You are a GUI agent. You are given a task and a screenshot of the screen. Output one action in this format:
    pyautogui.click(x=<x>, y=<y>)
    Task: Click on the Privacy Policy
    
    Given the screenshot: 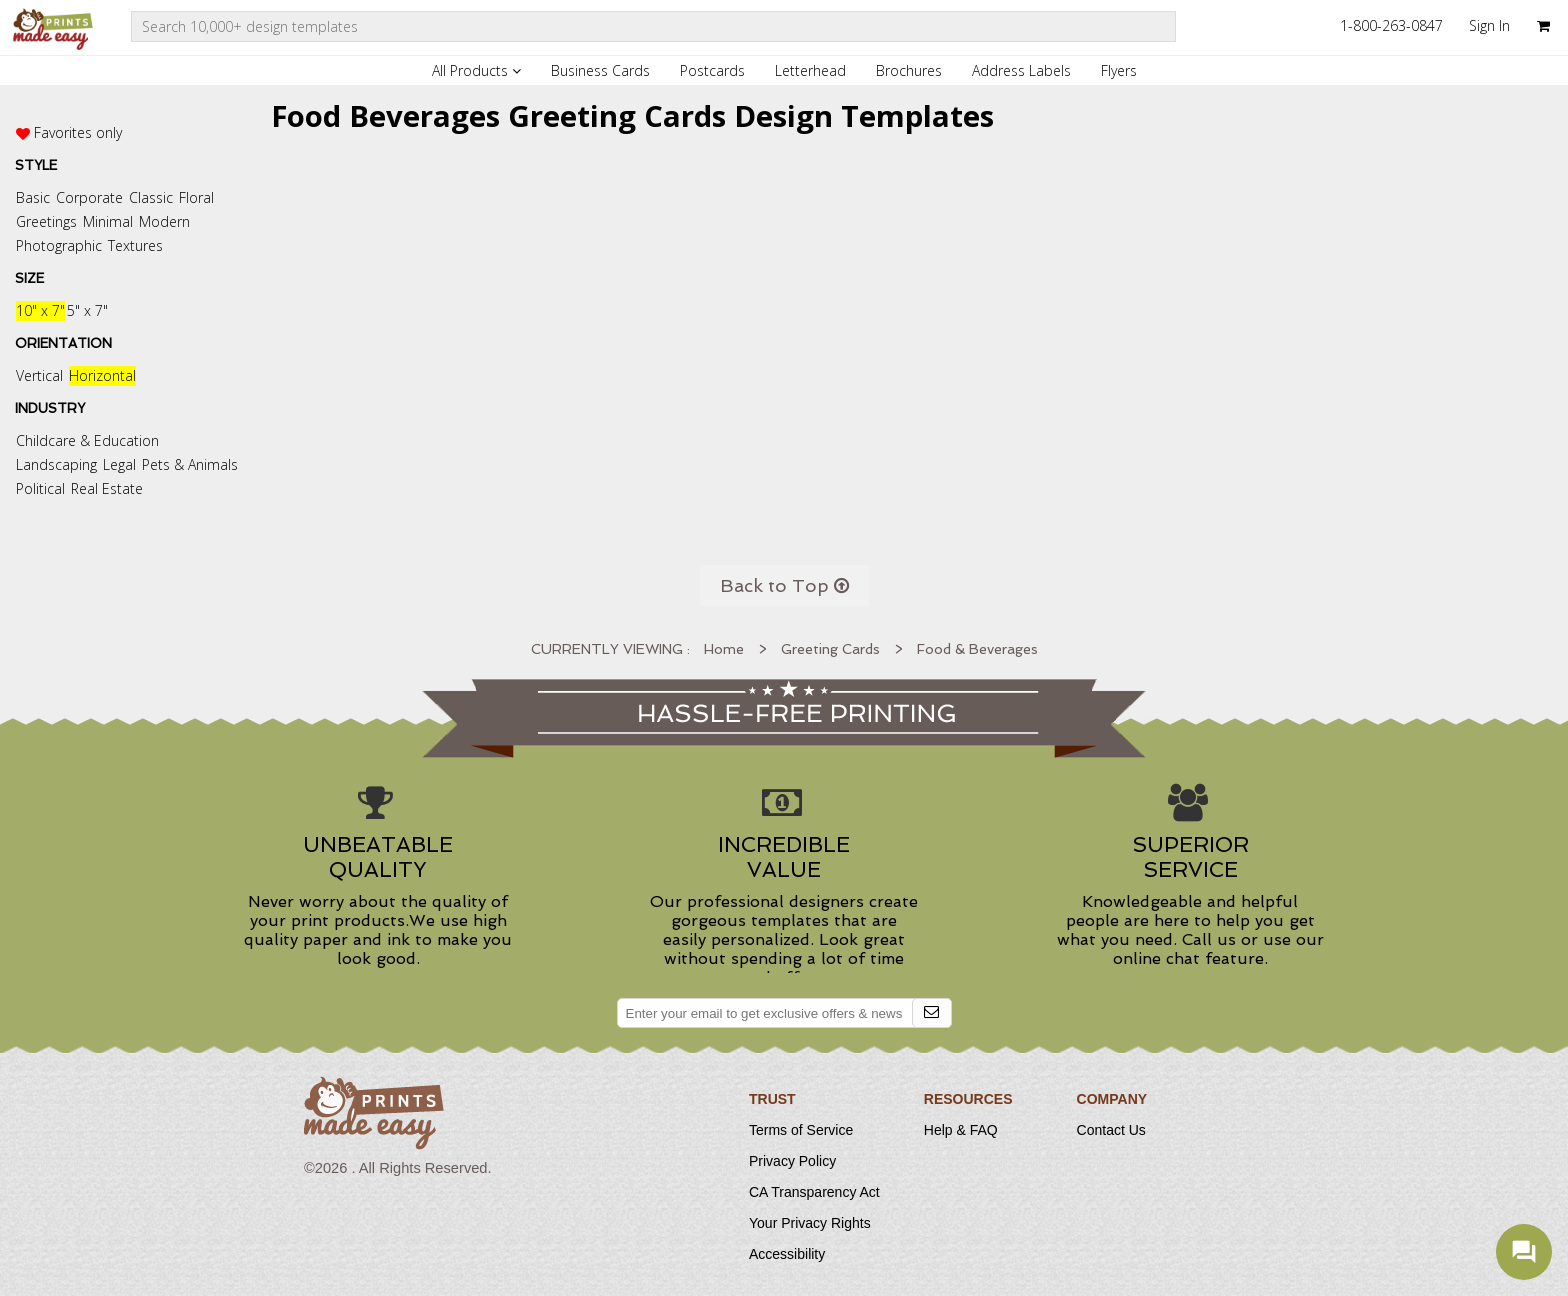 What is the action you would take?
    pyautogui.click(x=792, y=1161)
    